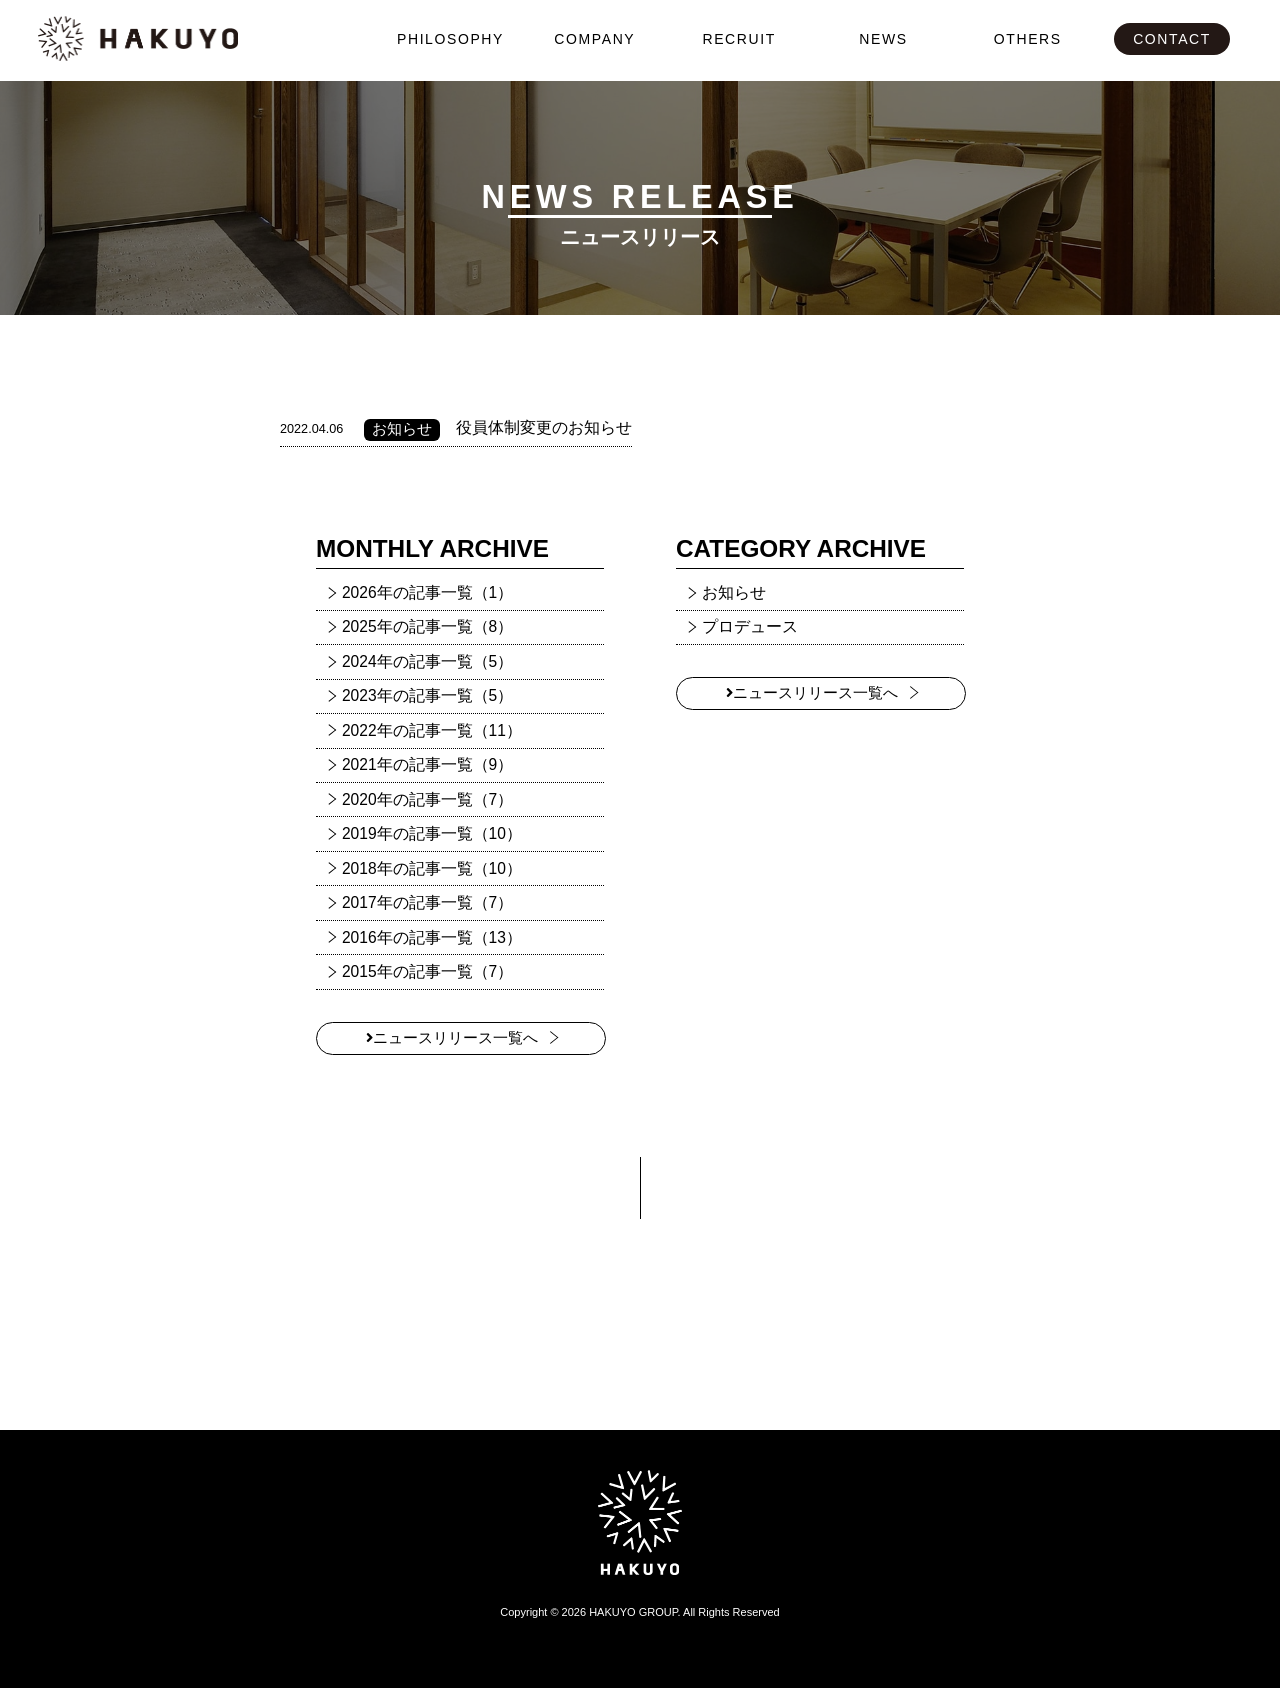 The height and width of the screenshot is (1688, 1280). I want to click on 2017年の記事一覧（7）, so click(427, 902).